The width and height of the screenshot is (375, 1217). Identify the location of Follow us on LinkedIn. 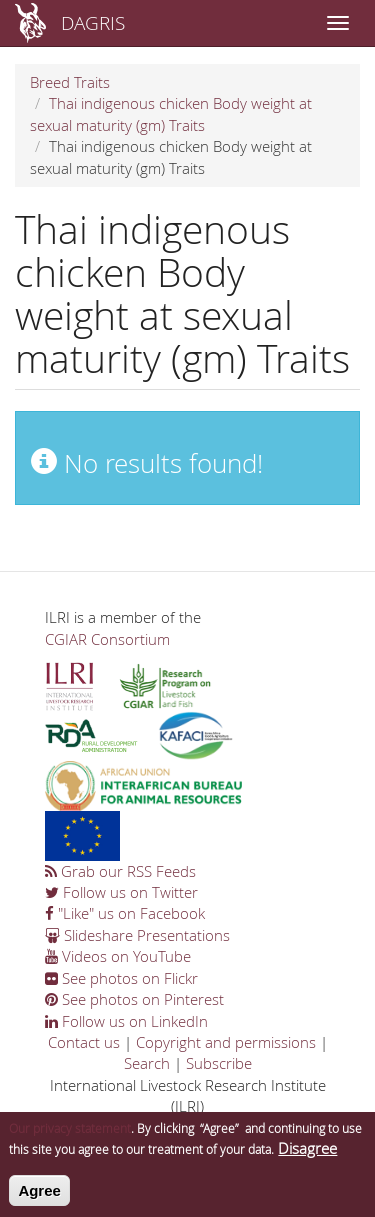
(126, 1021).